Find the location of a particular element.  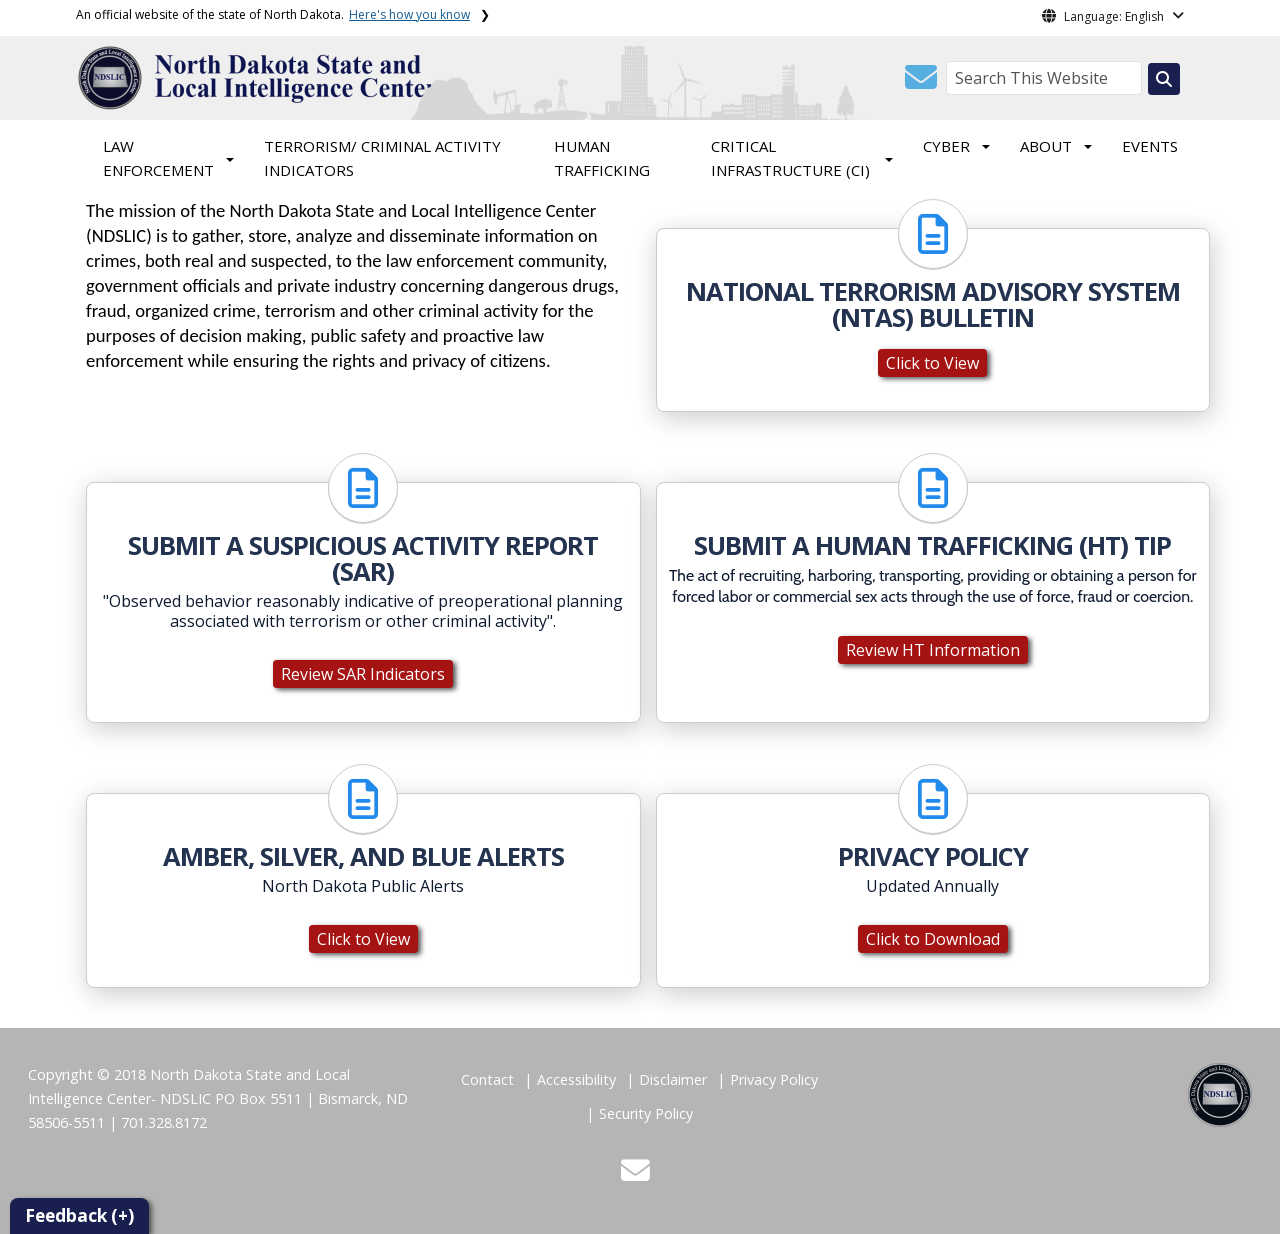

[button] is located at coordinates (921, 83).